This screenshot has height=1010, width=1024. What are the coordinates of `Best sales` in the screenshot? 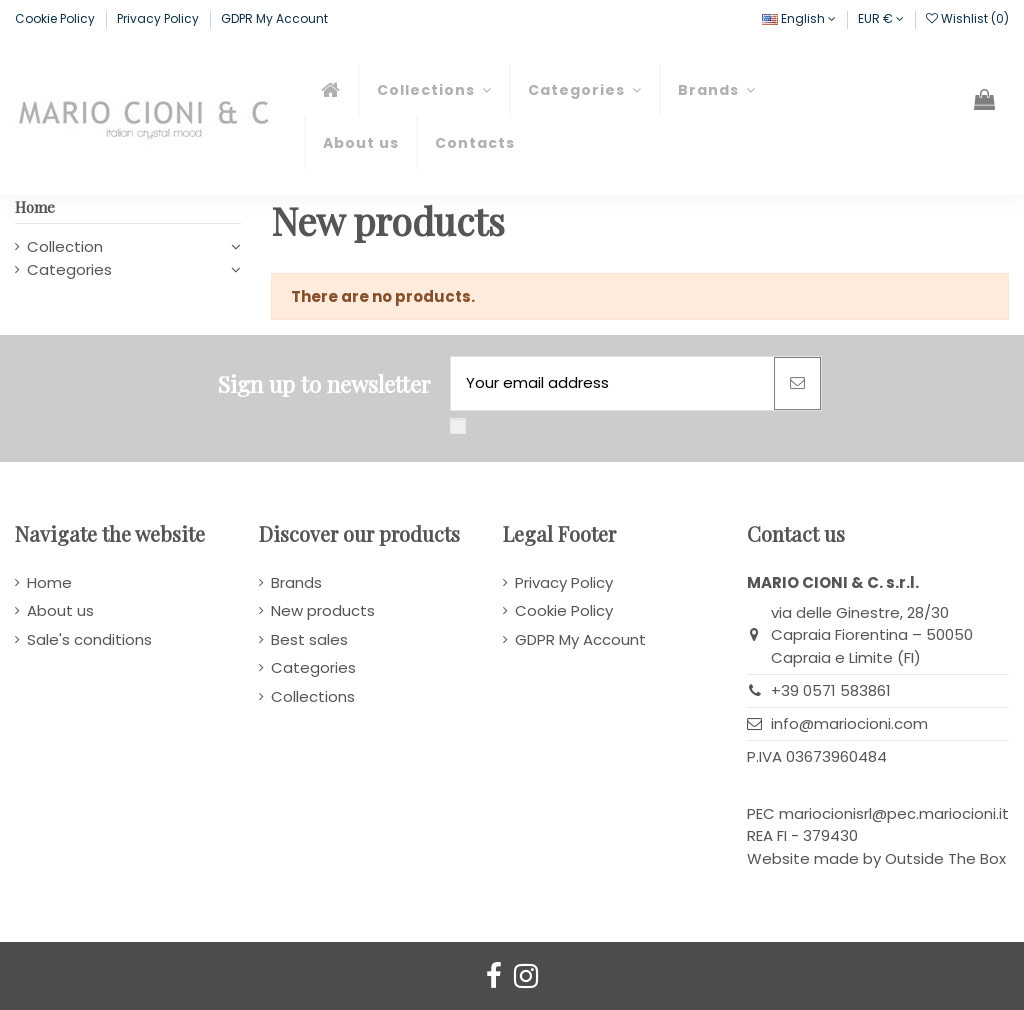 It's located at (309, 639).